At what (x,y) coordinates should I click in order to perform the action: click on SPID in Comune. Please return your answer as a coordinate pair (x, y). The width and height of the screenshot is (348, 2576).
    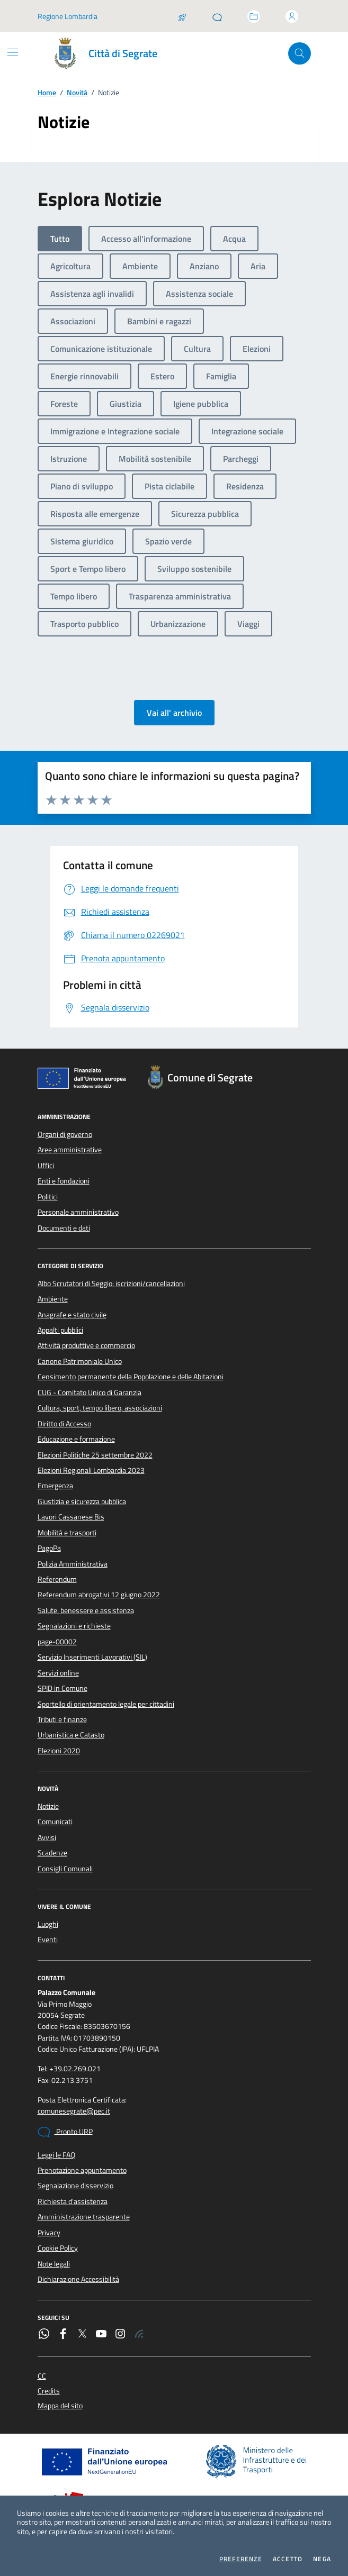
    Looking at the image, I should click on (62, 1688).